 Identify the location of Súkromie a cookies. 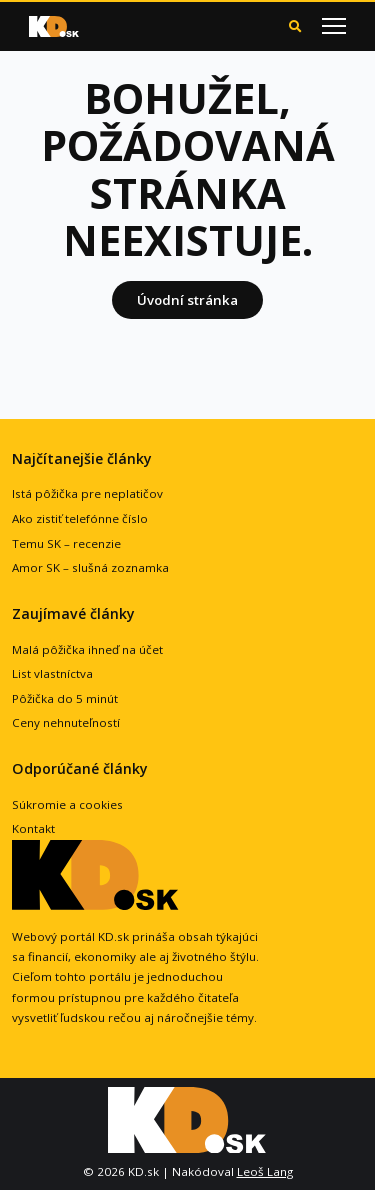
(67, 804).